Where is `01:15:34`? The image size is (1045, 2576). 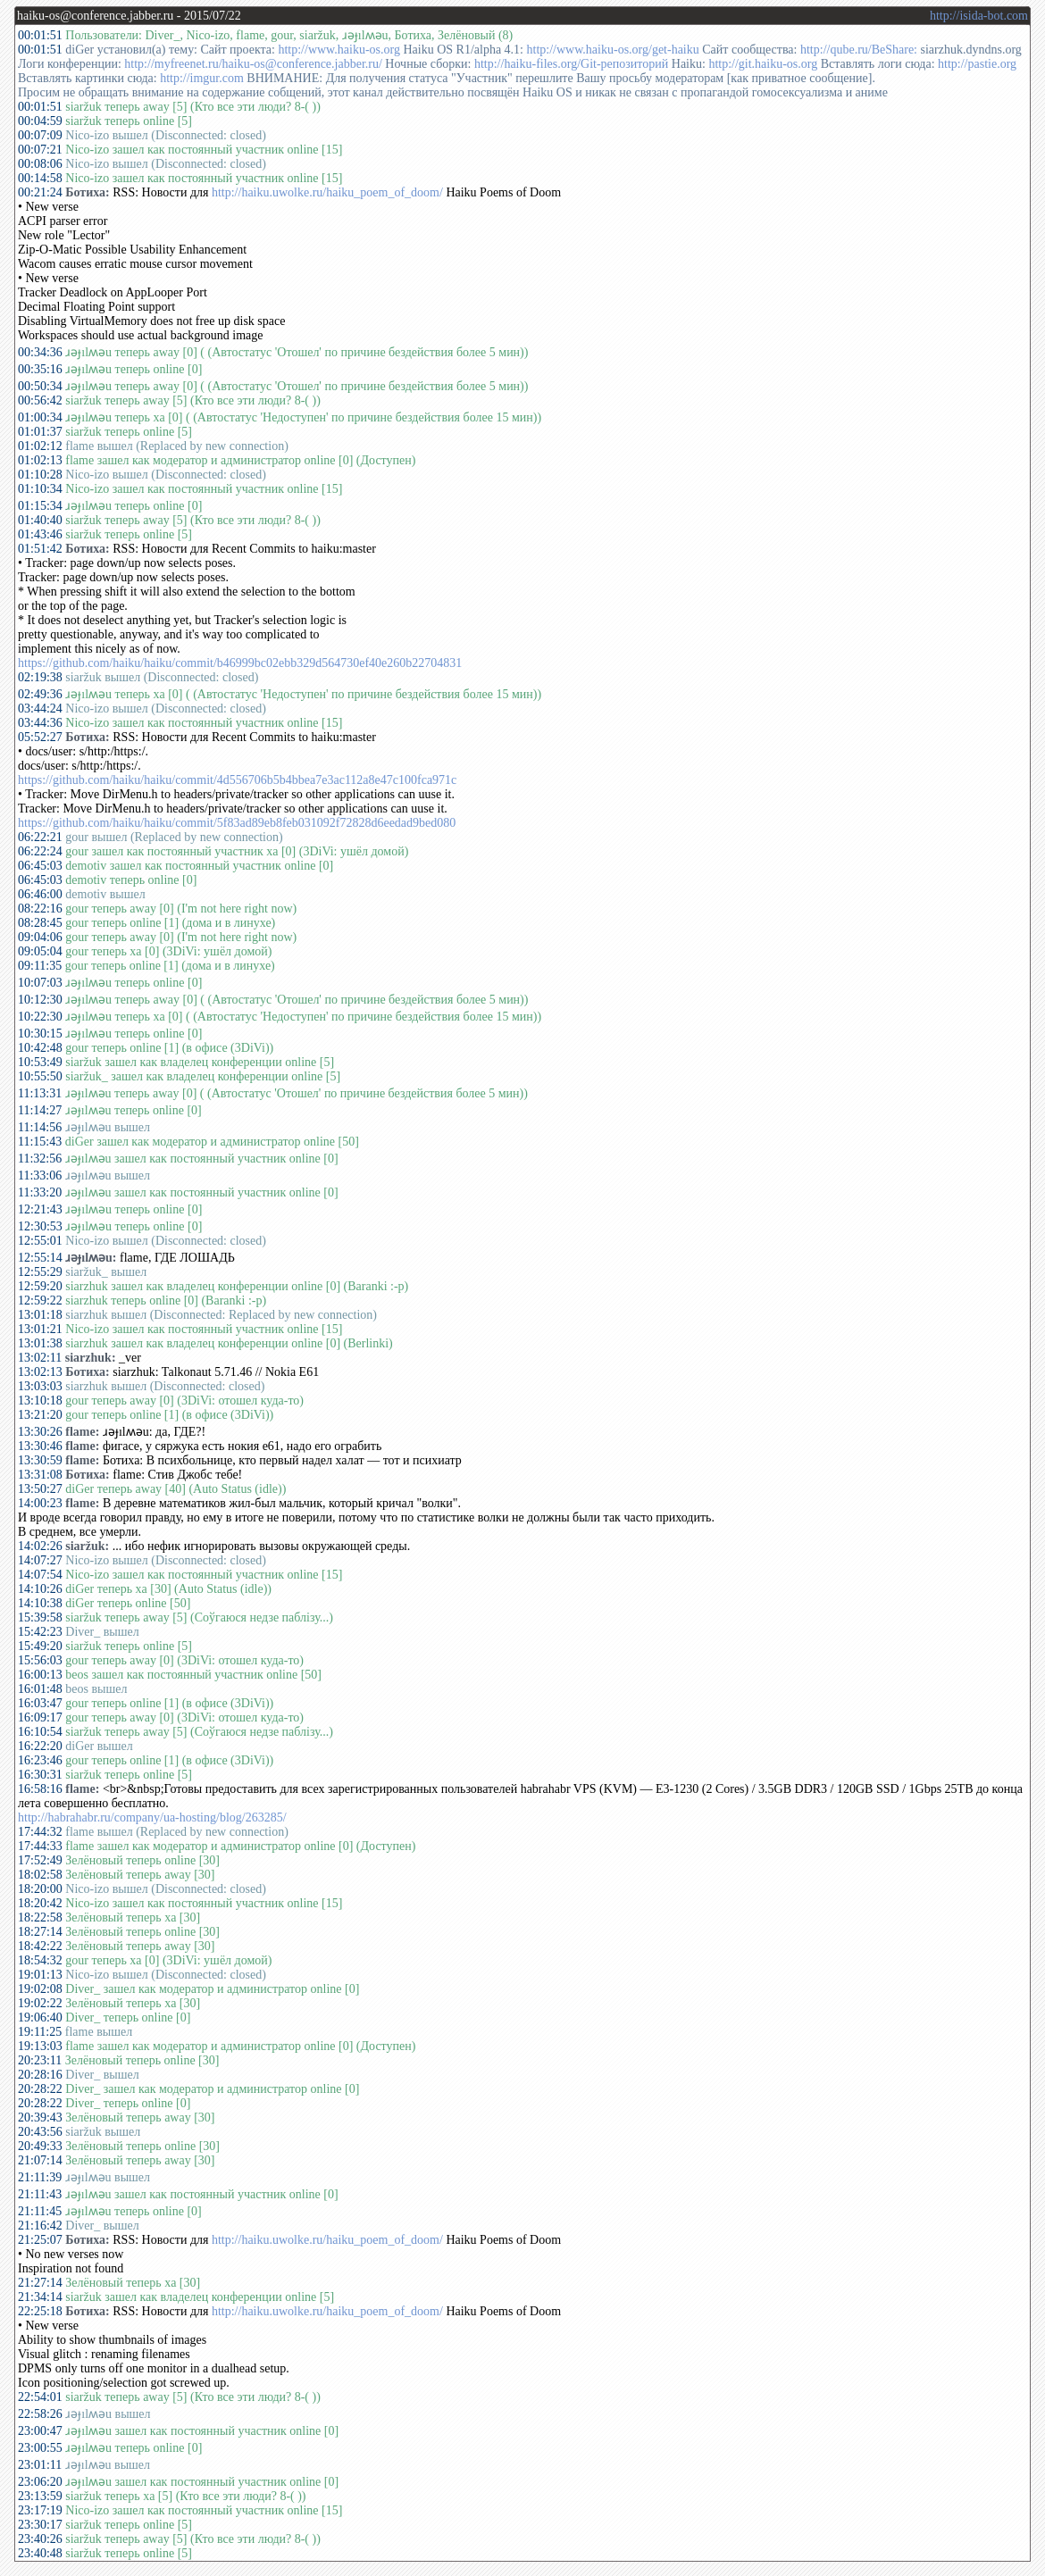
01:15:34 is located at coordinates (40, 506).